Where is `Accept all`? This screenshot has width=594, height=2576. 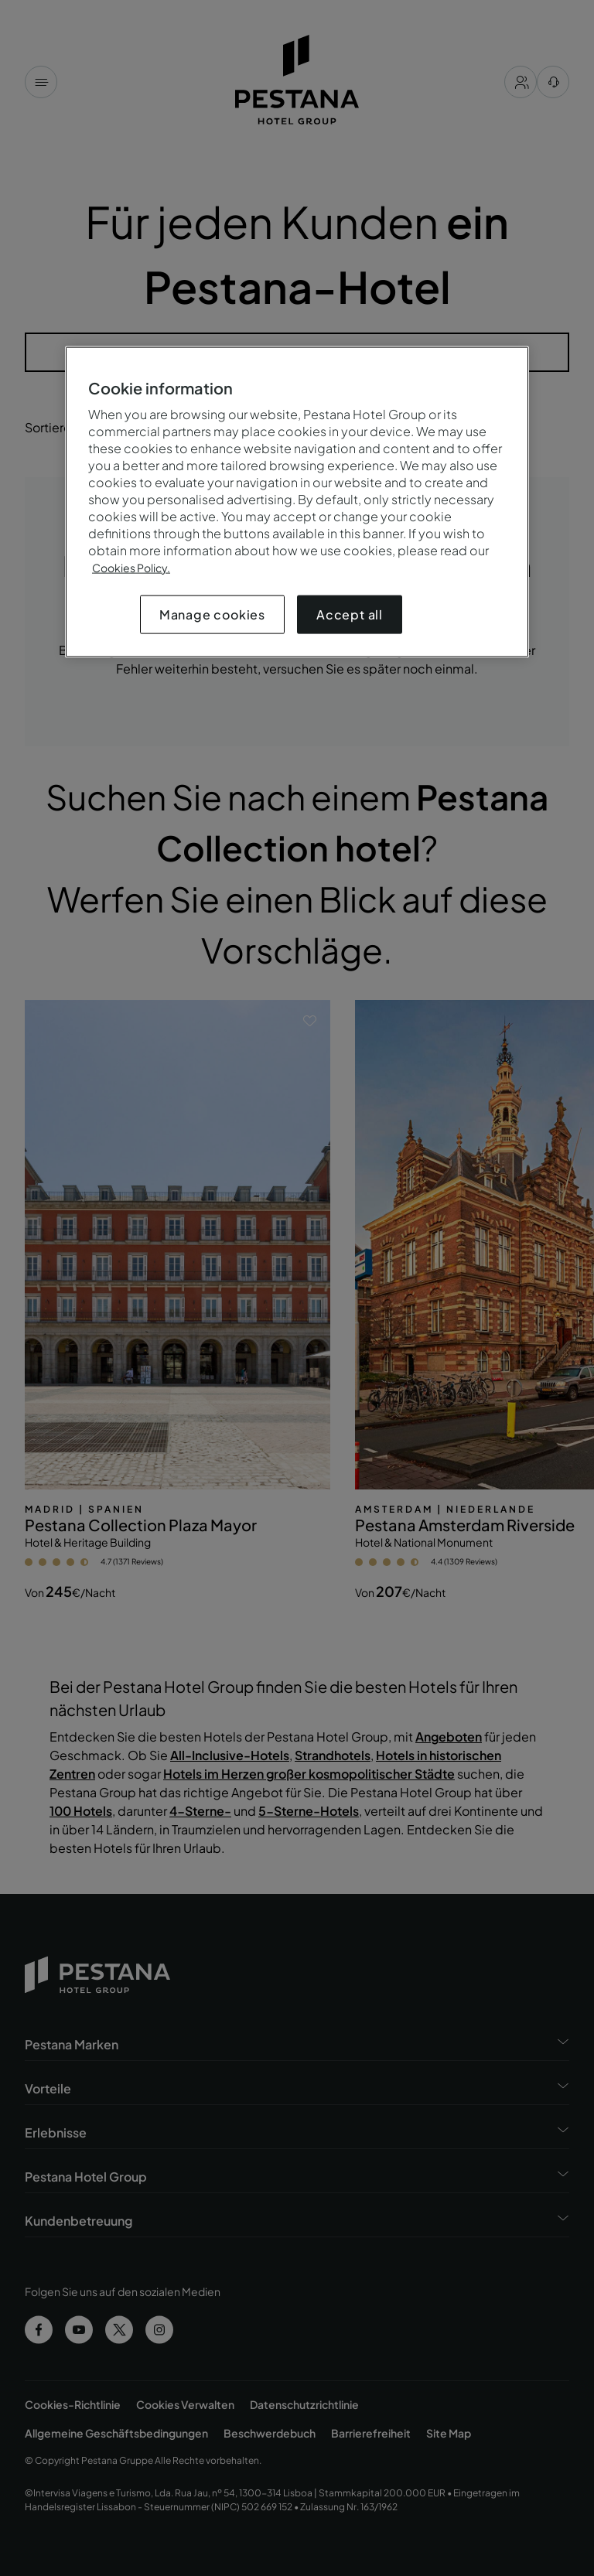
Accept all is located at coordinates (349, 614).